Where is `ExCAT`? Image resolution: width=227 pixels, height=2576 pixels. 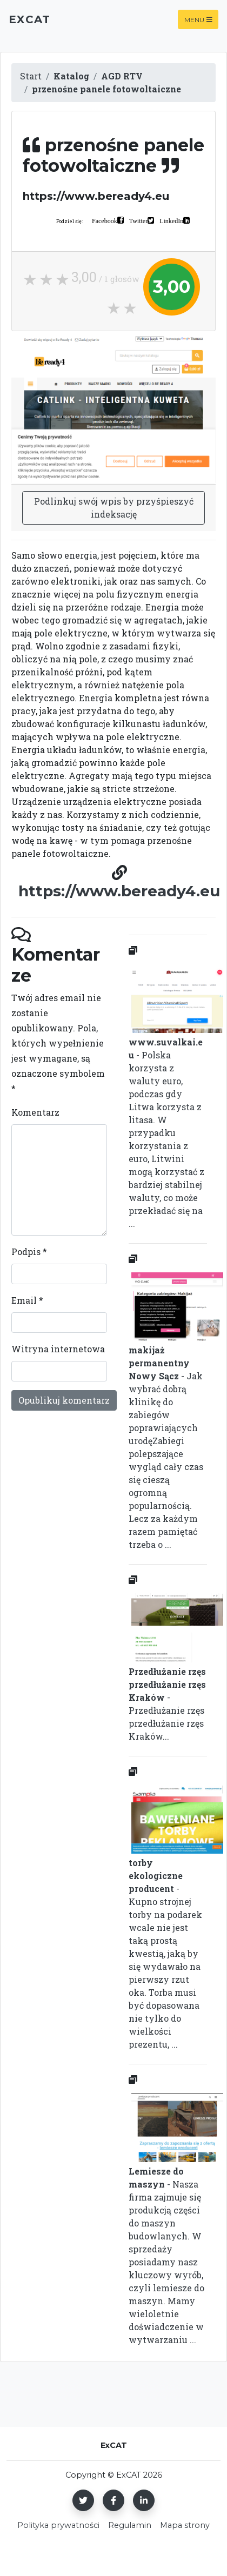 ExCAT is located at coordinates (29, 19).